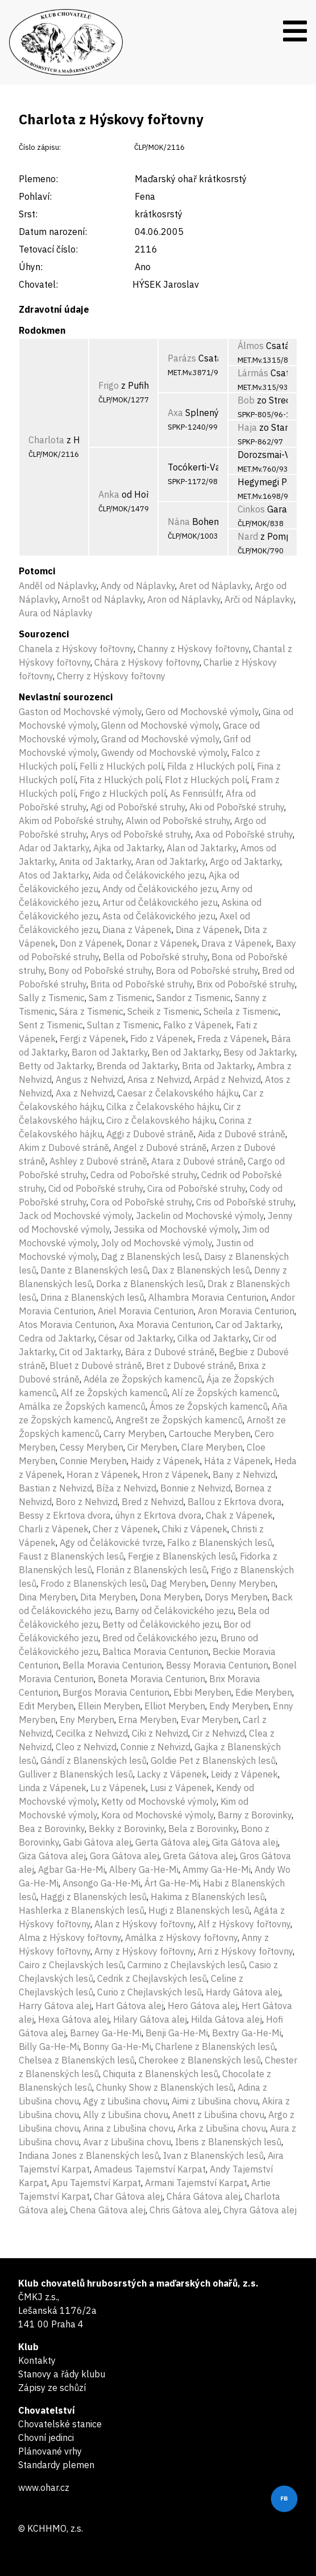  What do you see at coordinates (128, 2196) in the screenshot?
I see `Char Gátova alej` at bounding box center [128, 2196].